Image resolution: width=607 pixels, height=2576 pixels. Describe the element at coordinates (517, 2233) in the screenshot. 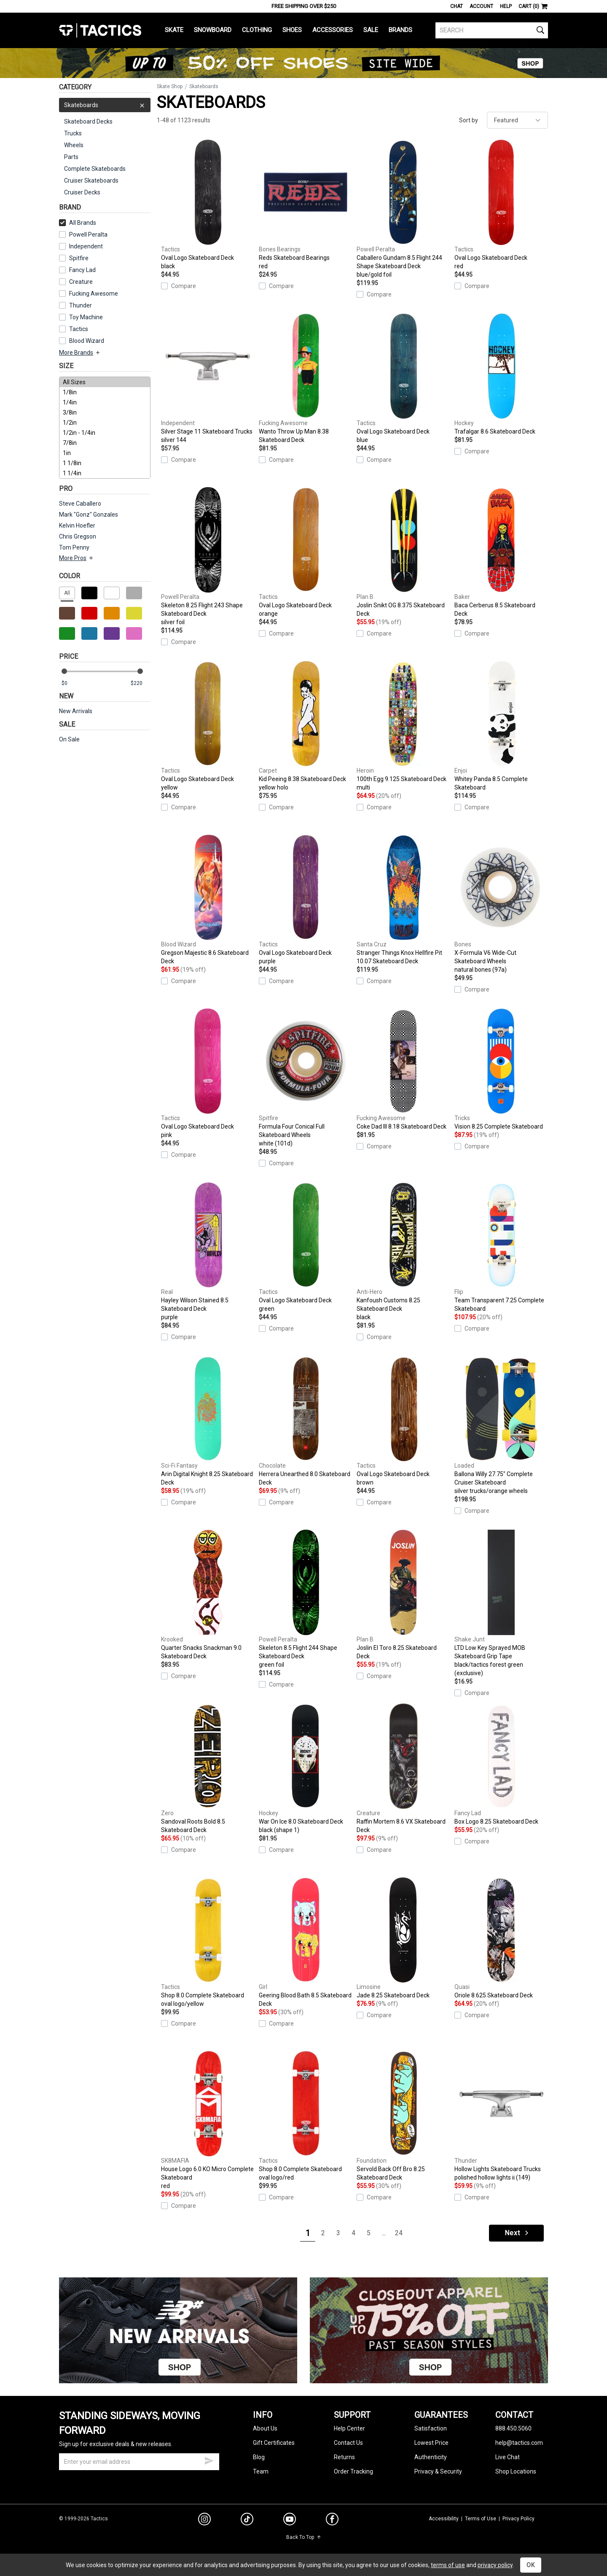

I see `Next` at that location.